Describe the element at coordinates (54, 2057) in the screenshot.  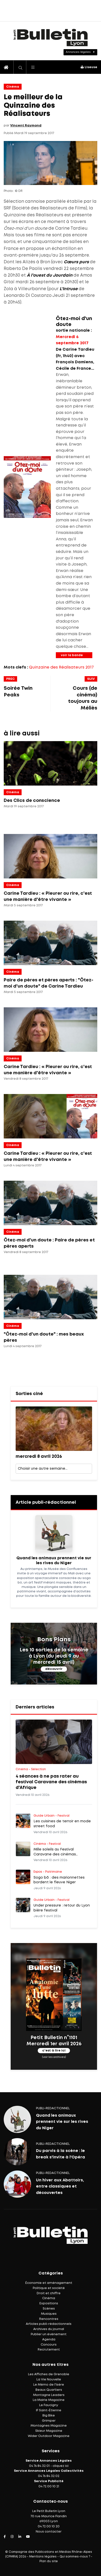
I see `(voir les archives)` at that location.